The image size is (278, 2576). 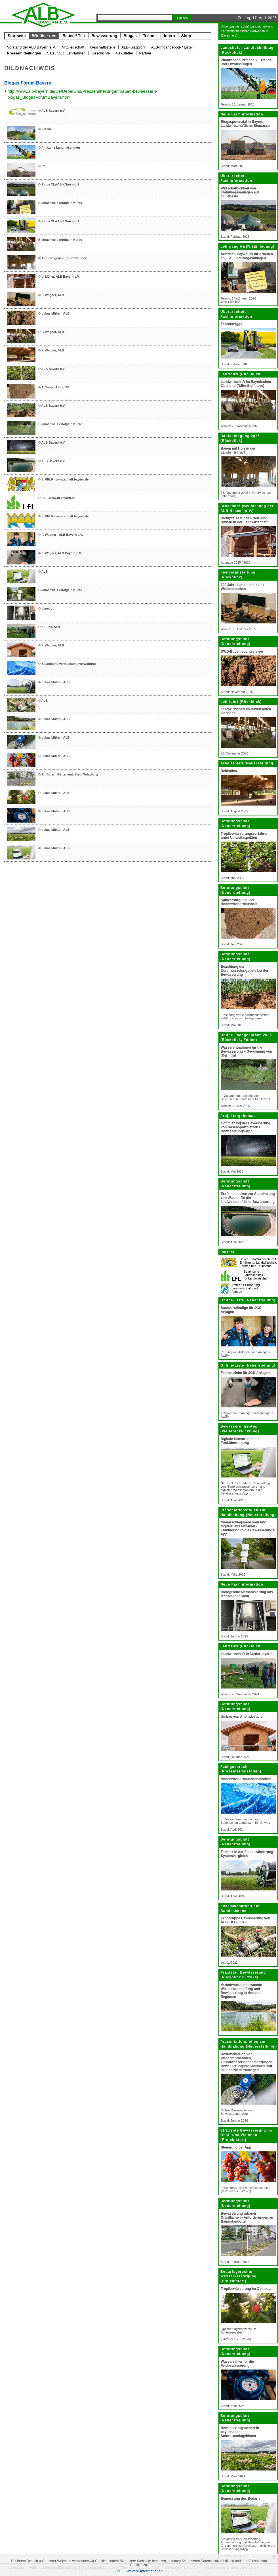 What do you see at coordinates (145, 2571) in the screenshot?
I see `Weitere Informationen` at bounding box center [145, 2571].